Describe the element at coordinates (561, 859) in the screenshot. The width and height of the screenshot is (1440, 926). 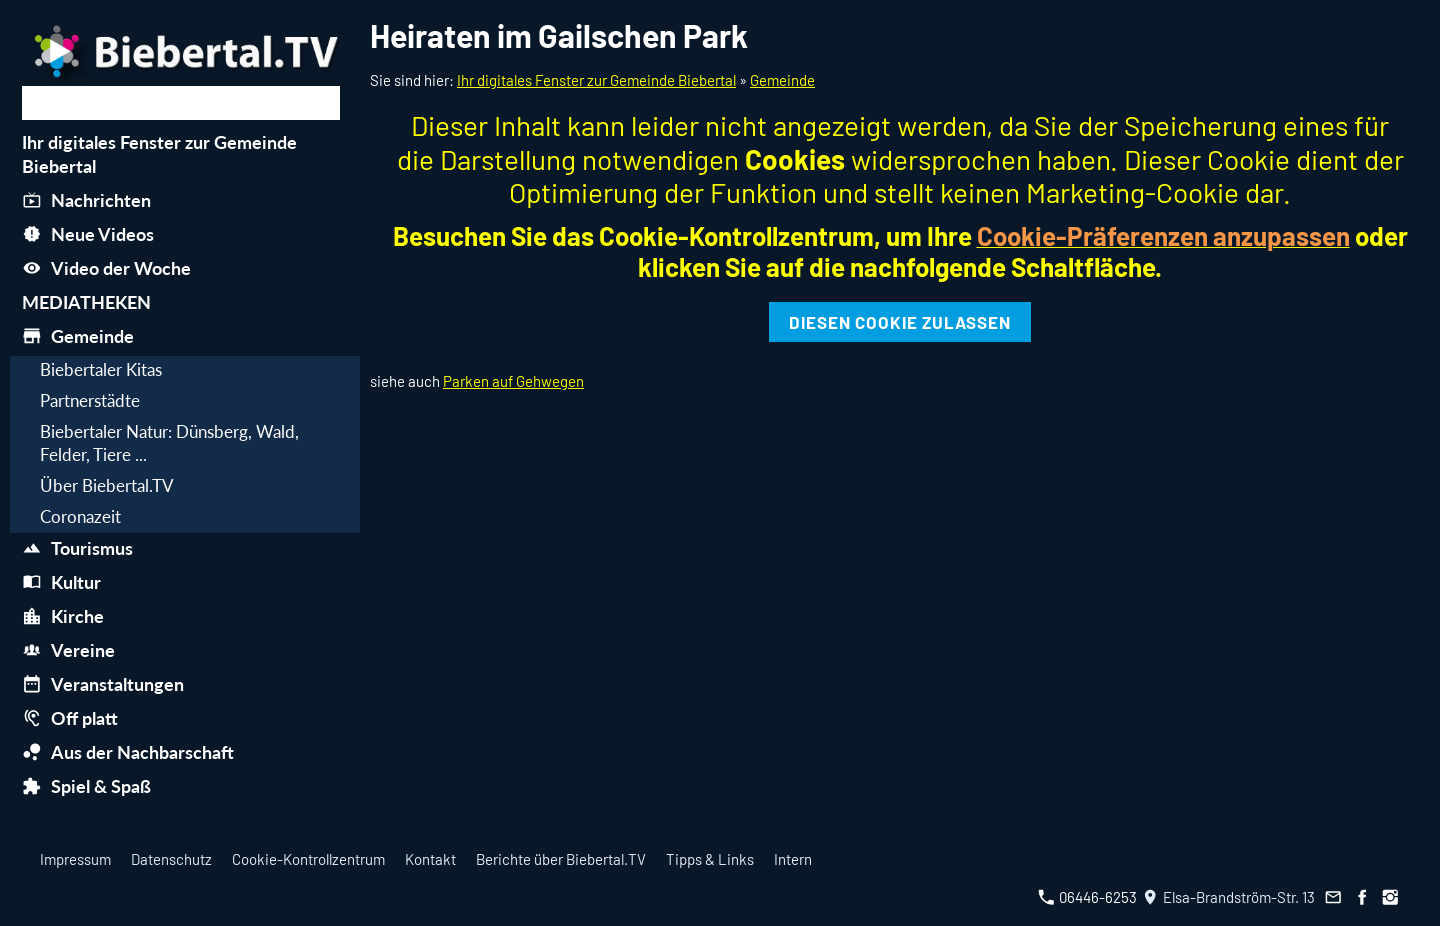
I see `Berichte über Biebertal.TV` at that location.